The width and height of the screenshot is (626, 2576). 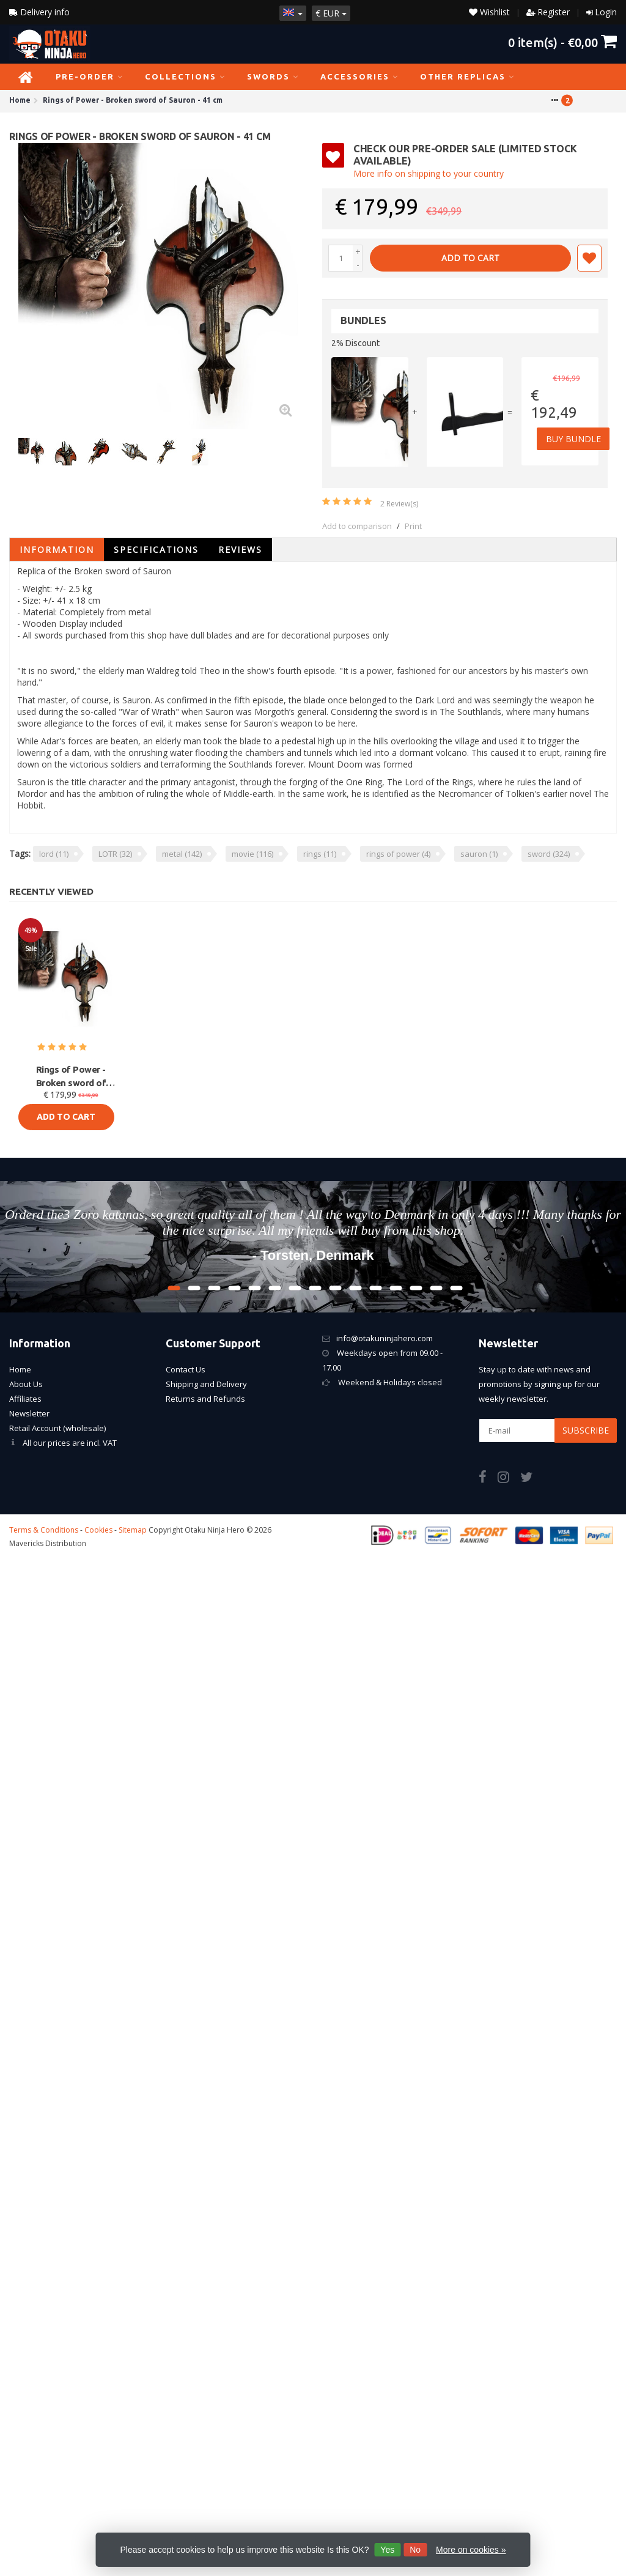 I want to click on info@otakuninjahero.com, so click(x=384, y=1338).